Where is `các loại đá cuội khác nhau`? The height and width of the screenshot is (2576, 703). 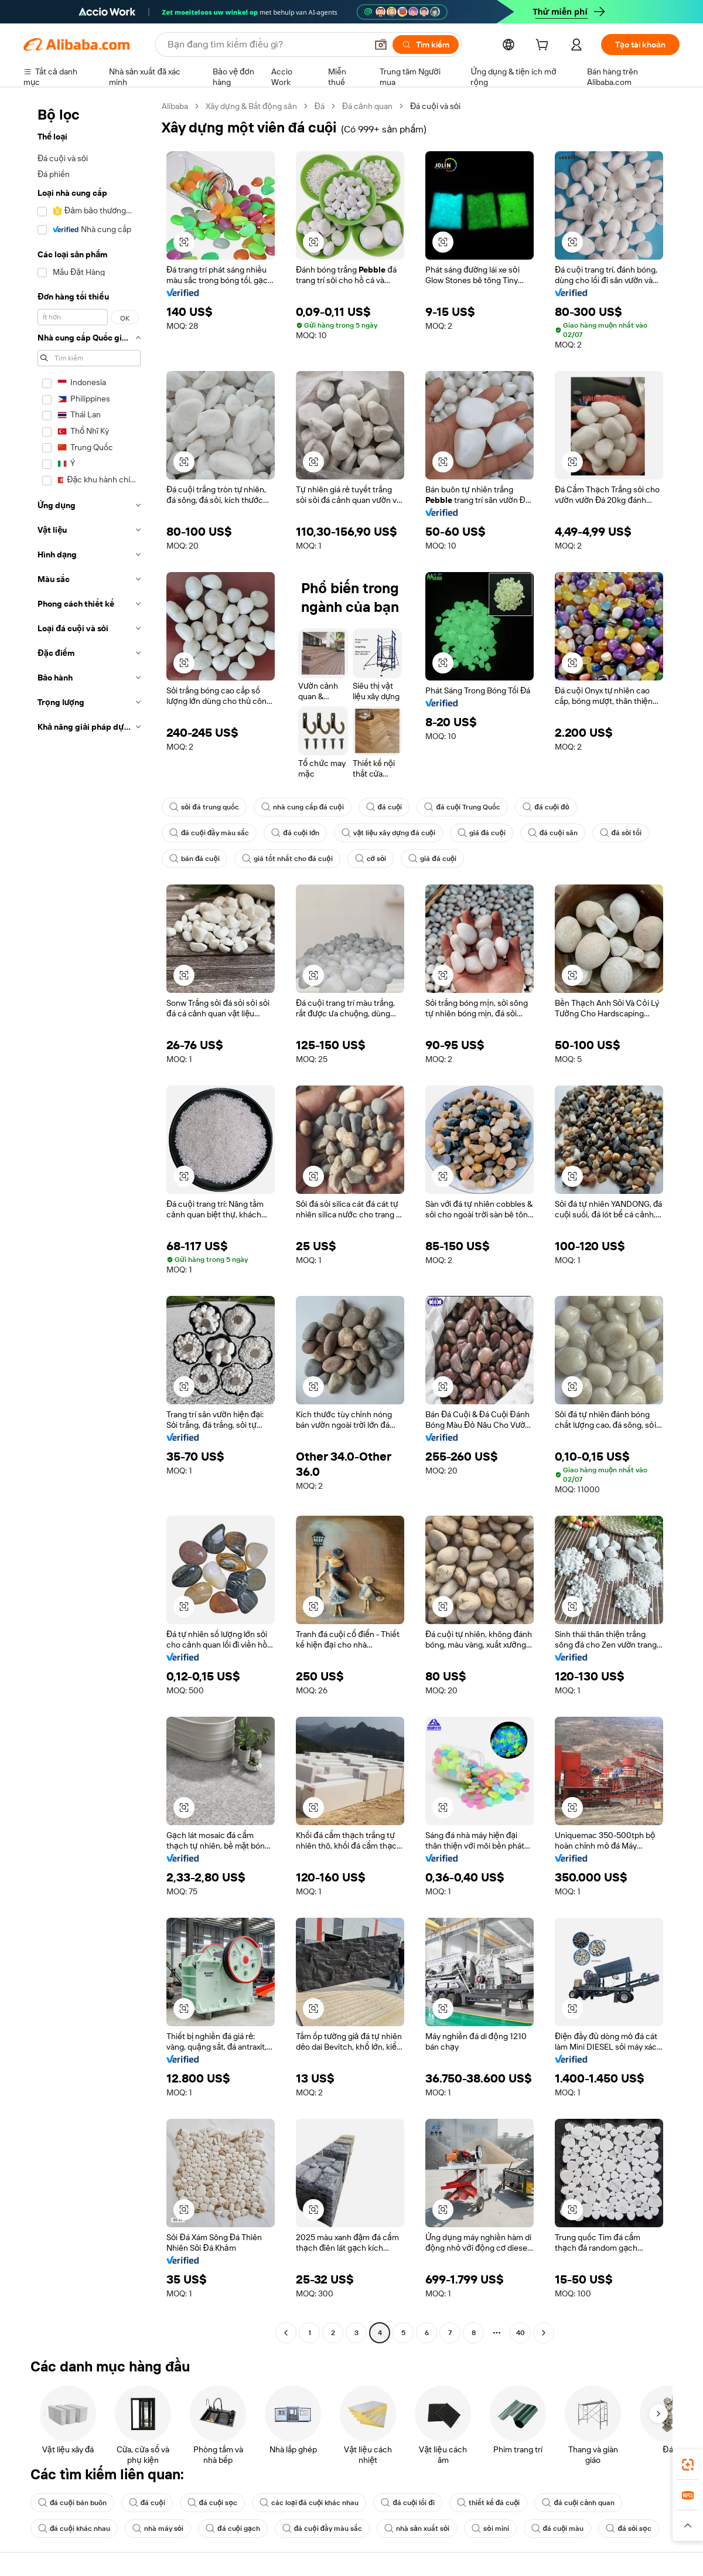 các loại đá cuội khác nhau is located at coordinates (309, 2502).